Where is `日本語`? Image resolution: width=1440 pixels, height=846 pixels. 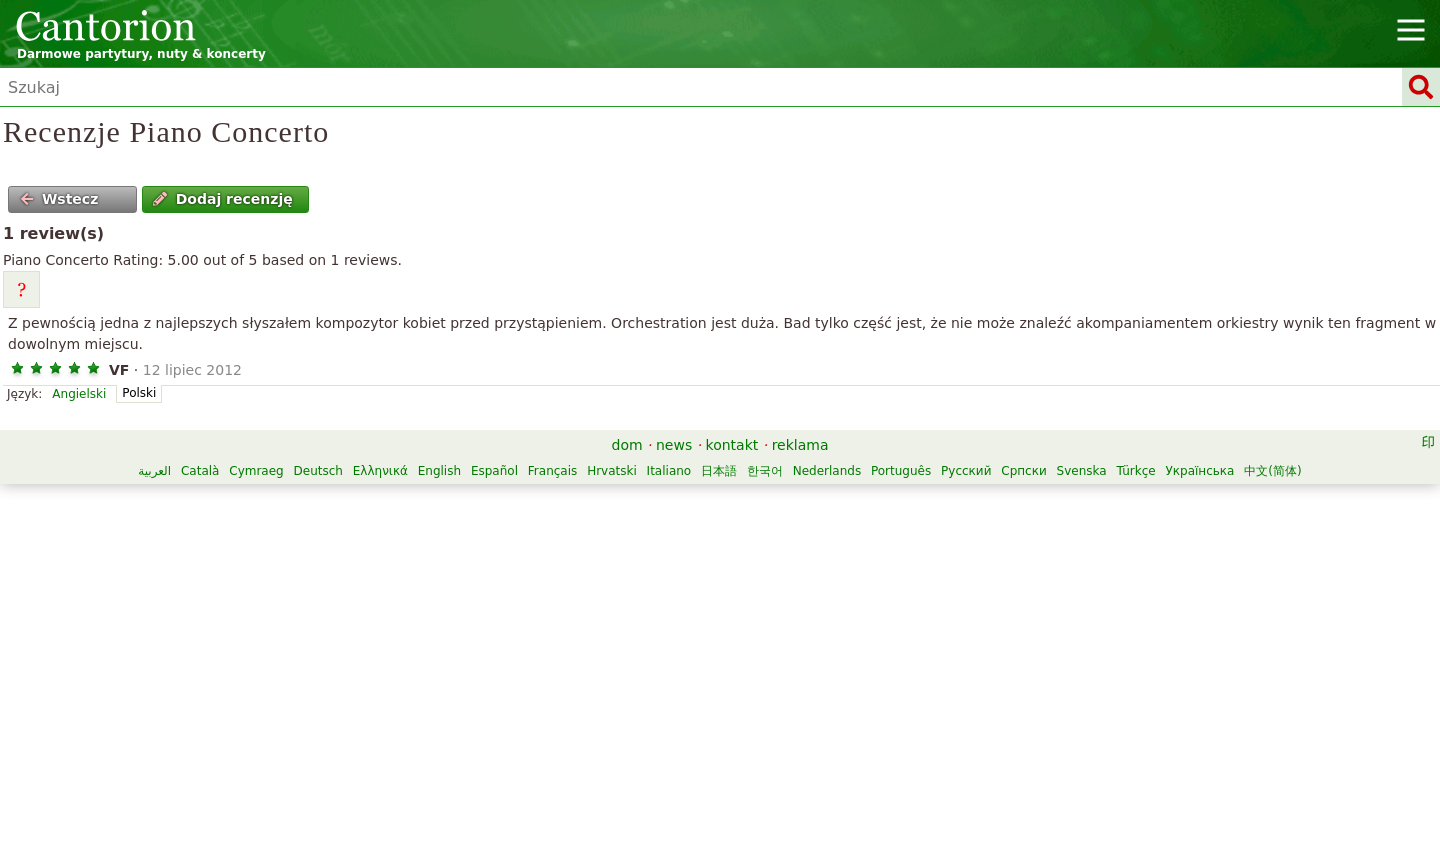
日本語 is located at coordinates (719, 471).